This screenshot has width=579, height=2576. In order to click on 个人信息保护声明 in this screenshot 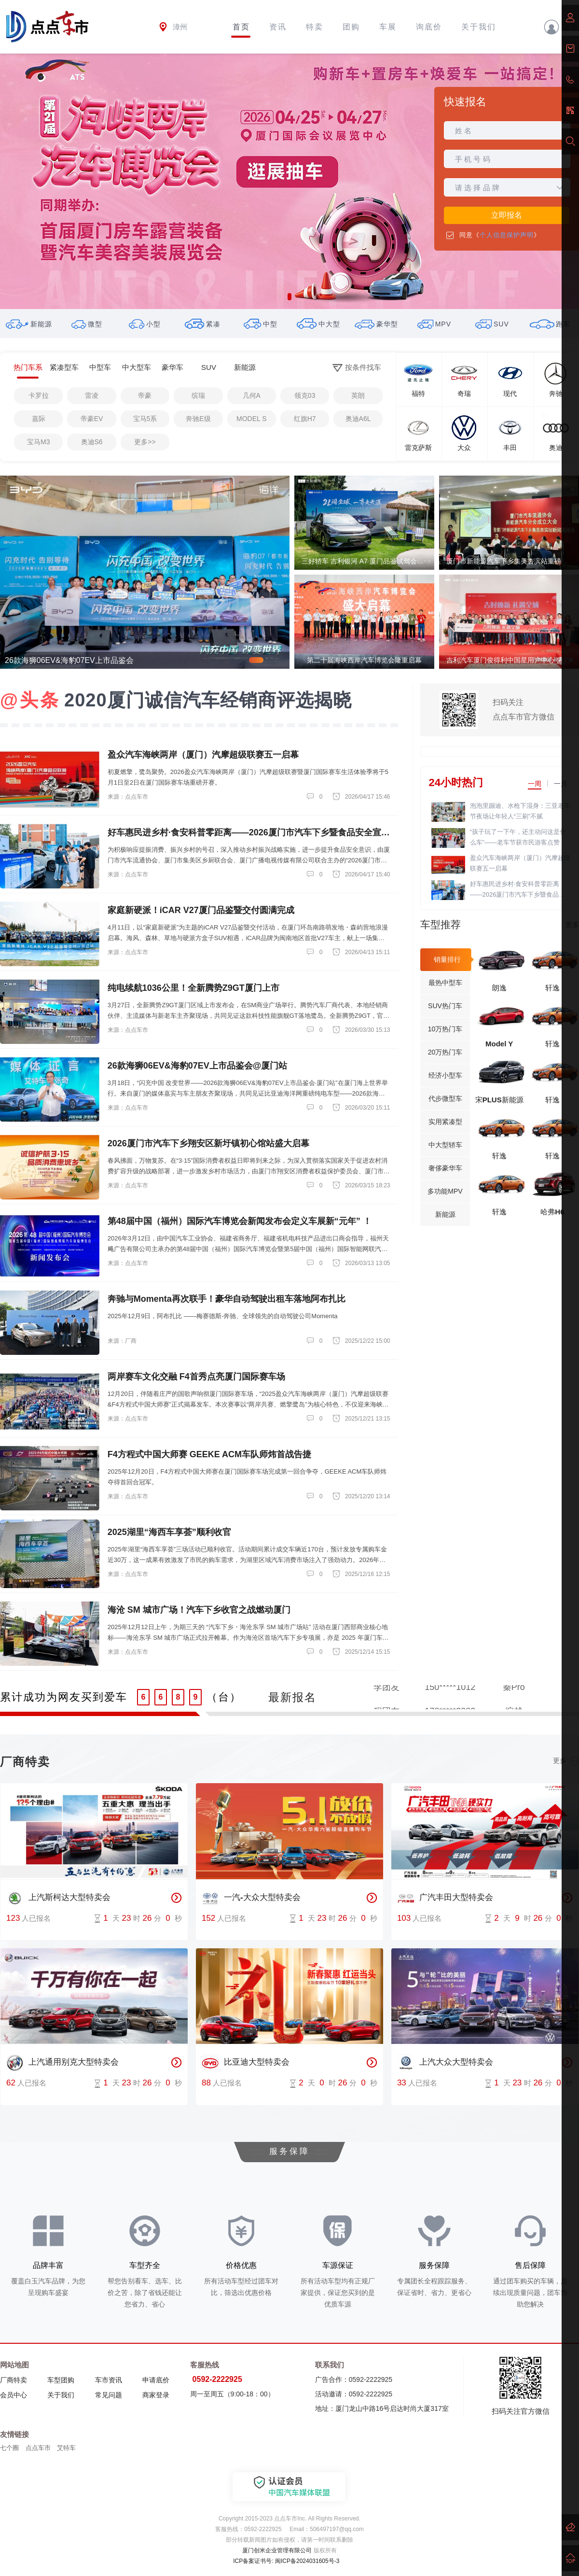, I will do `click(507, 235)`.